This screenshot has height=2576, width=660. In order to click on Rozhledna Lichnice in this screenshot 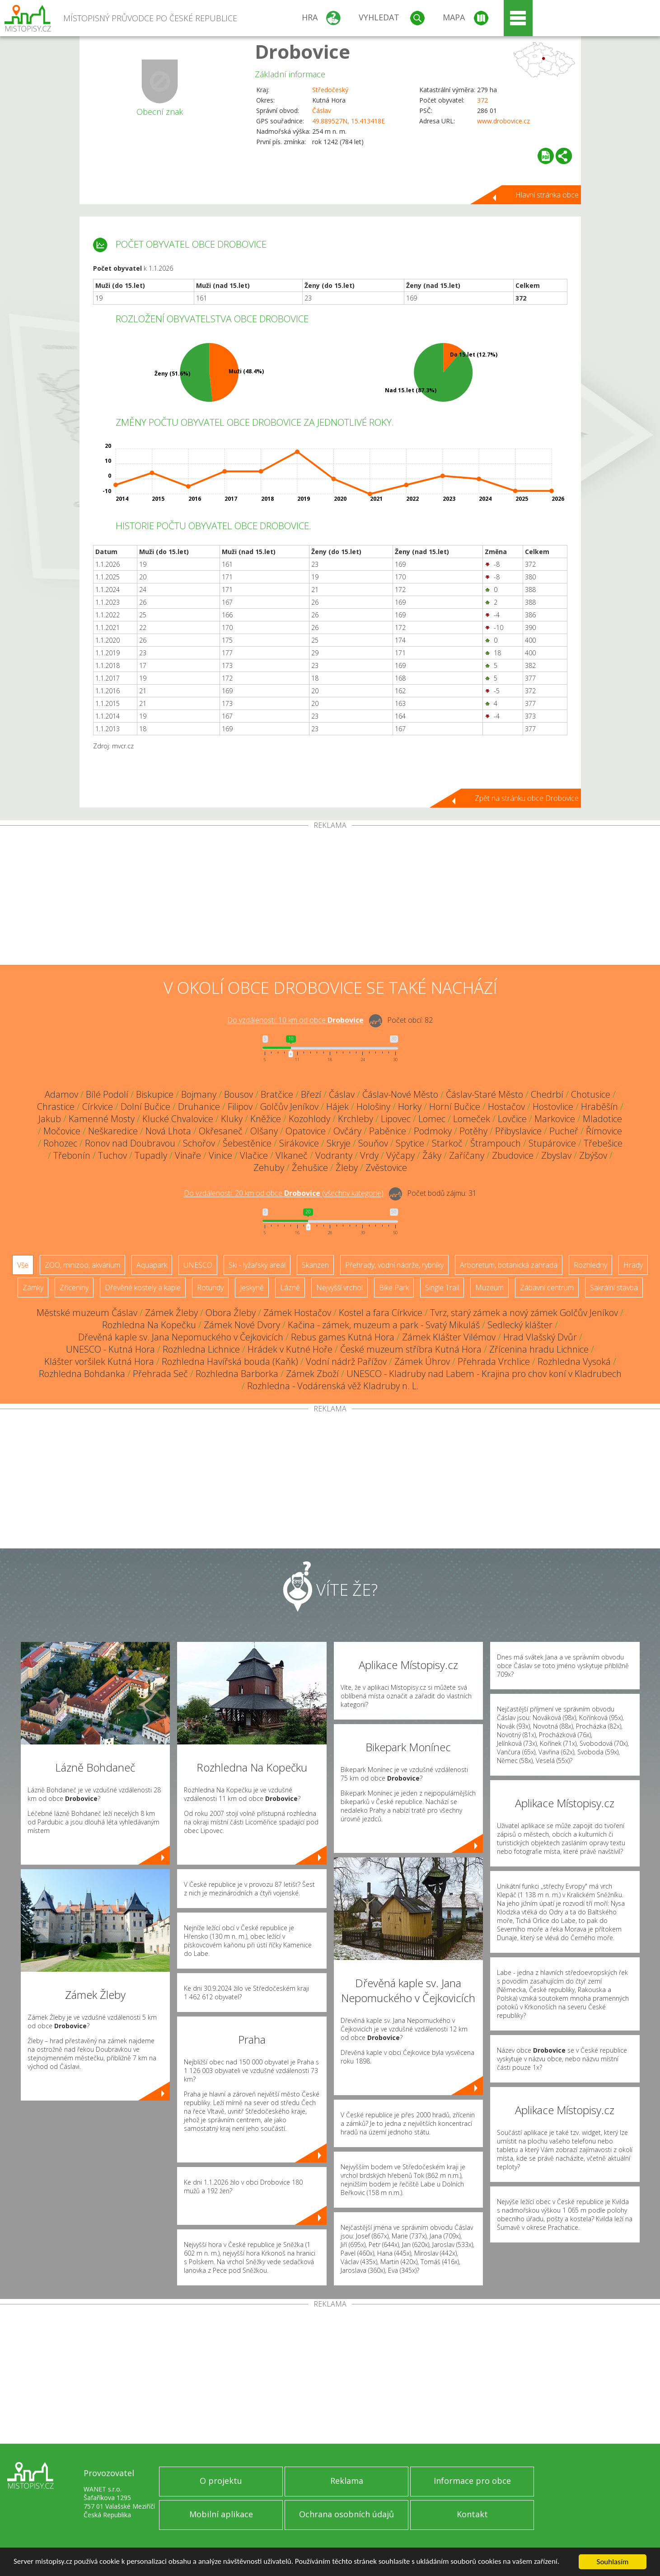, I will do `click(201, 1349)`.